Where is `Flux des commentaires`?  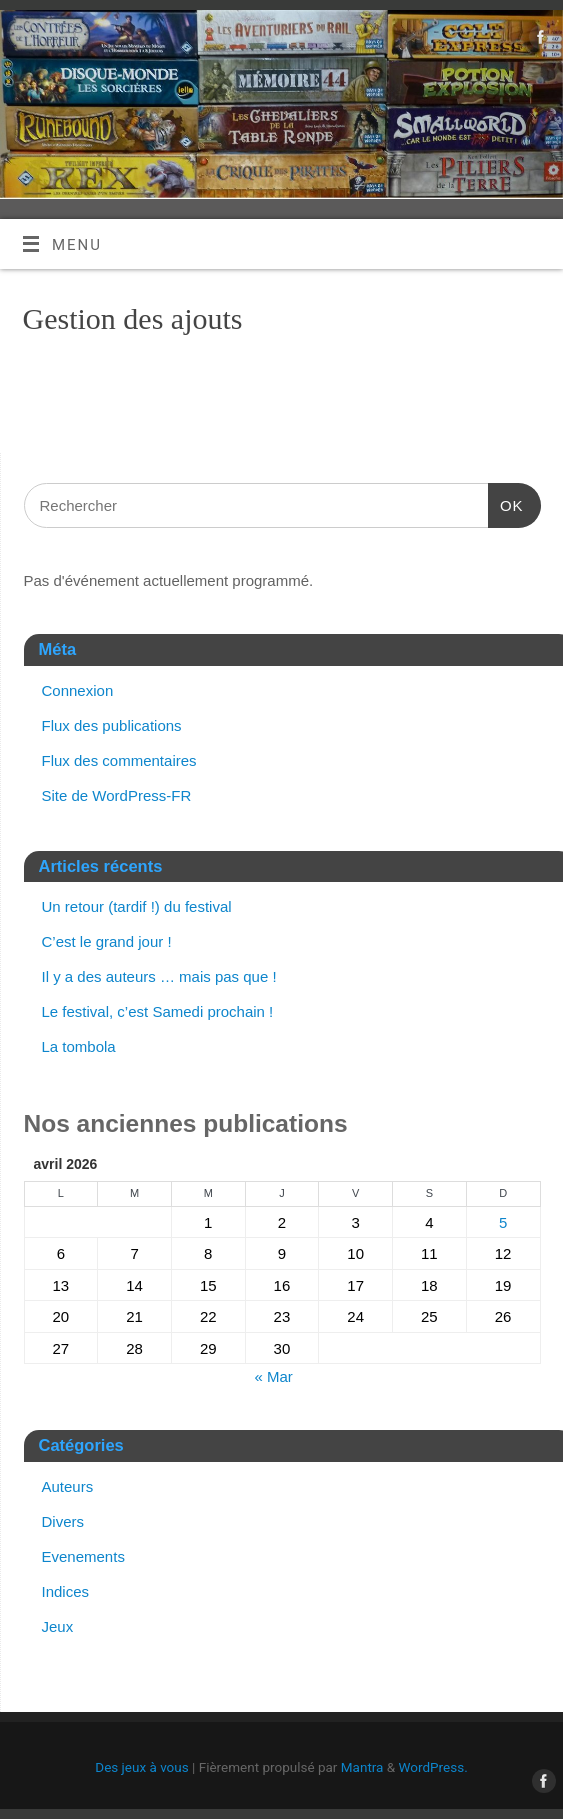 Flux des commentaires is located at coordinates (119, 760).